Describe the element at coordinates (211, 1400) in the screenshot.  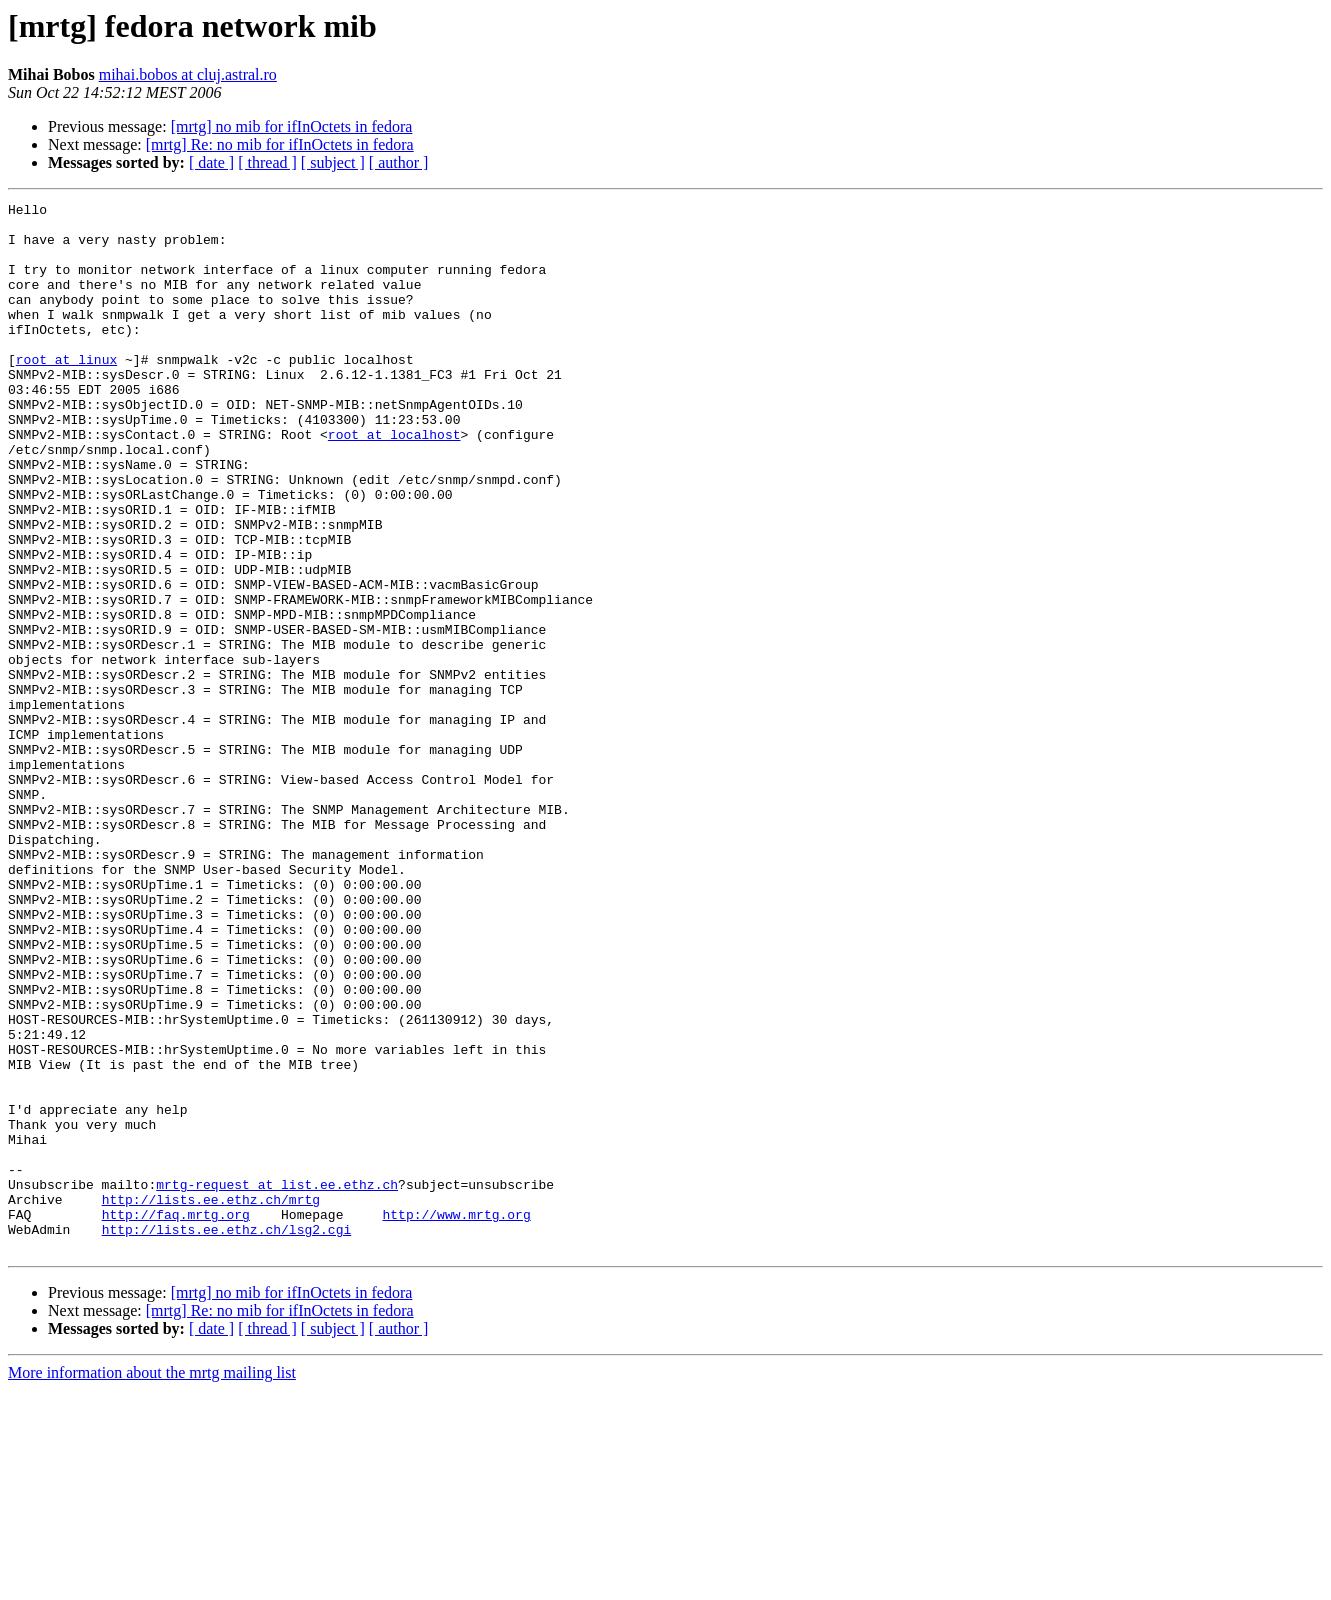
I see `http://lists.ee.ethz.ch/mrtg` at that location.